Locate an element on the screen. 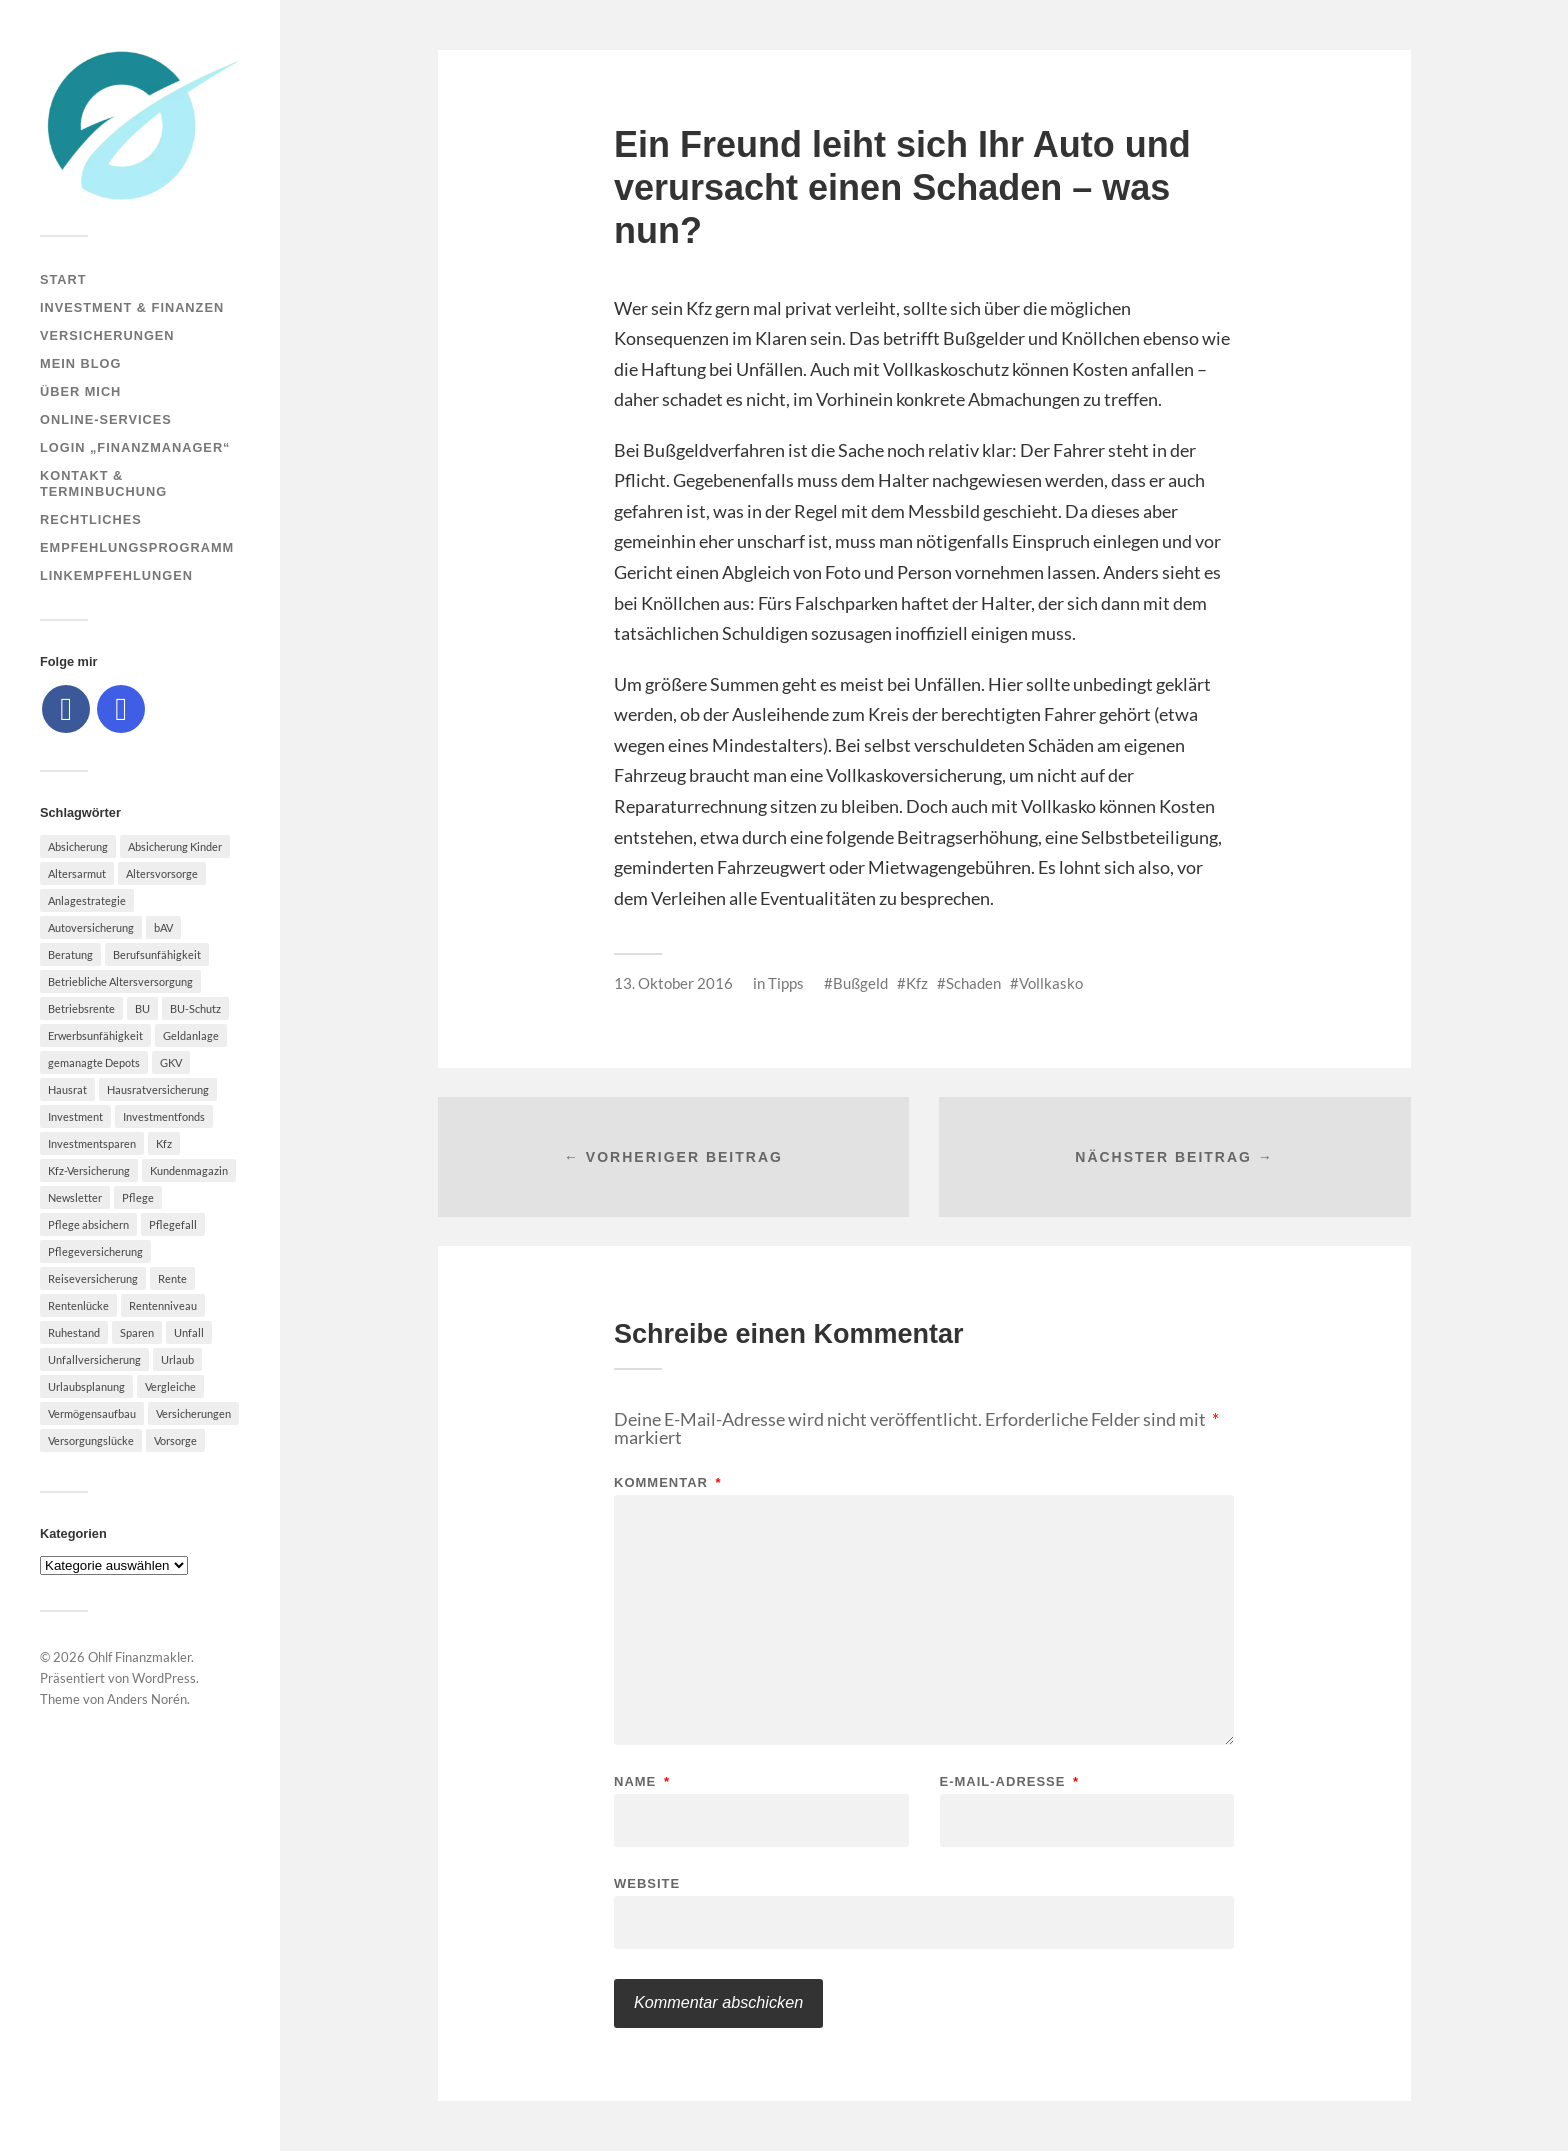 This screenshot has height=2151, width=1568. Hausratversicherung [Hausratversicherung (9 Einträge)] is located at coordinates (158, 1089).